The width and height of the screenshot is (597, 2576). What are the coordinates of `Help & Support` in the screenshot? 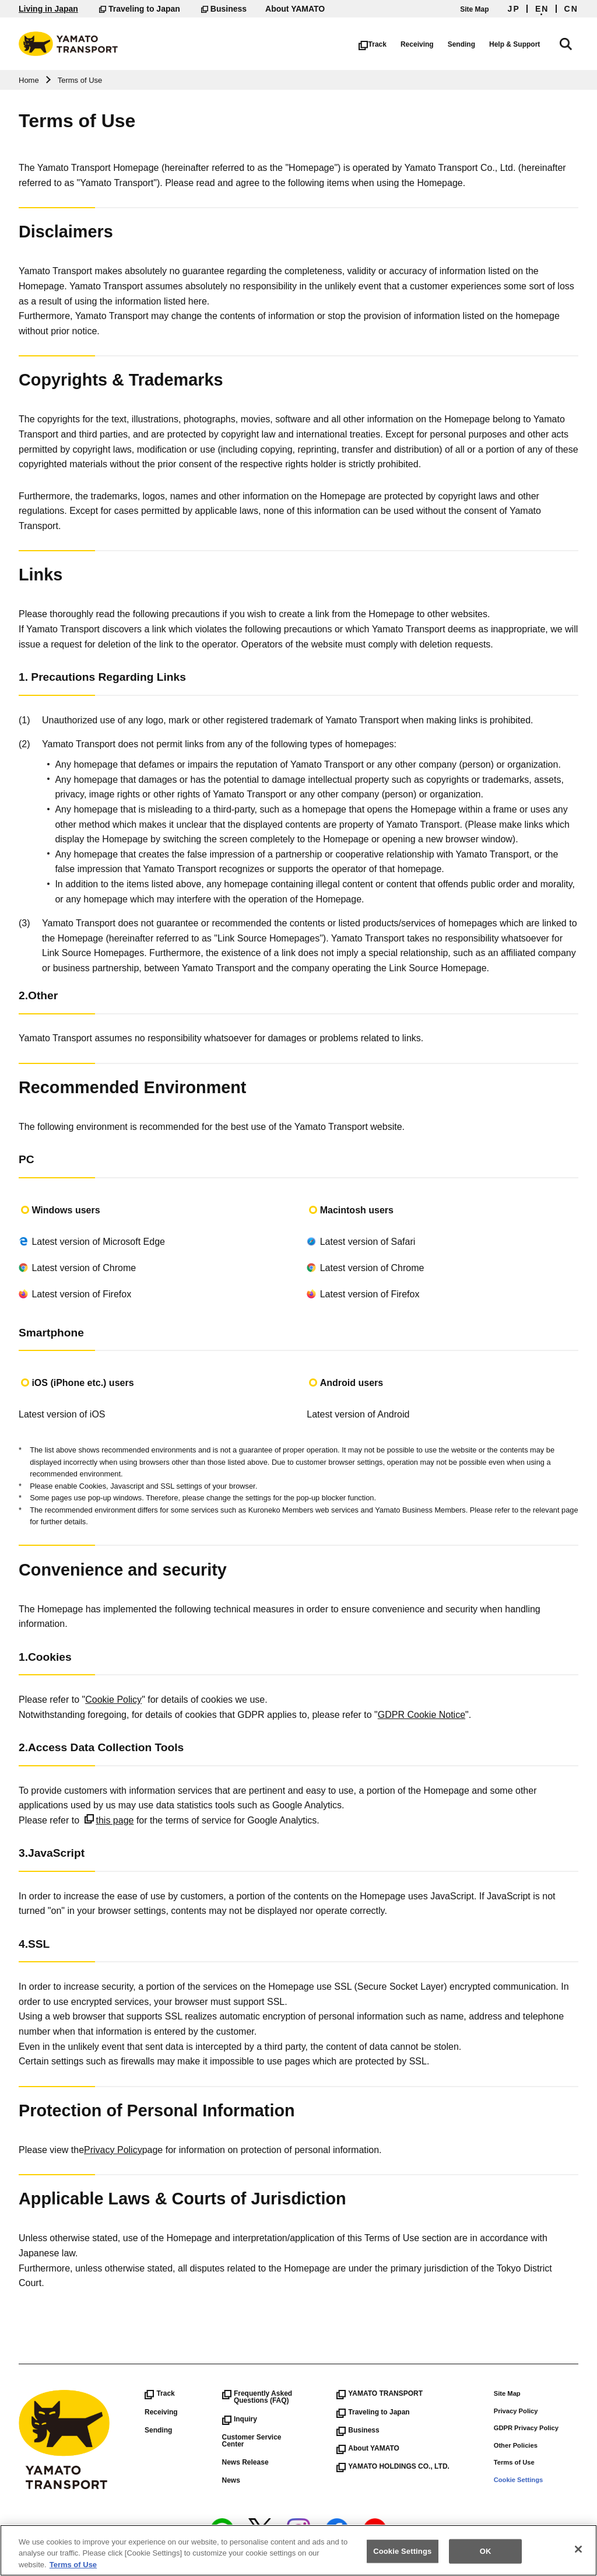 It's located at (527, 44).